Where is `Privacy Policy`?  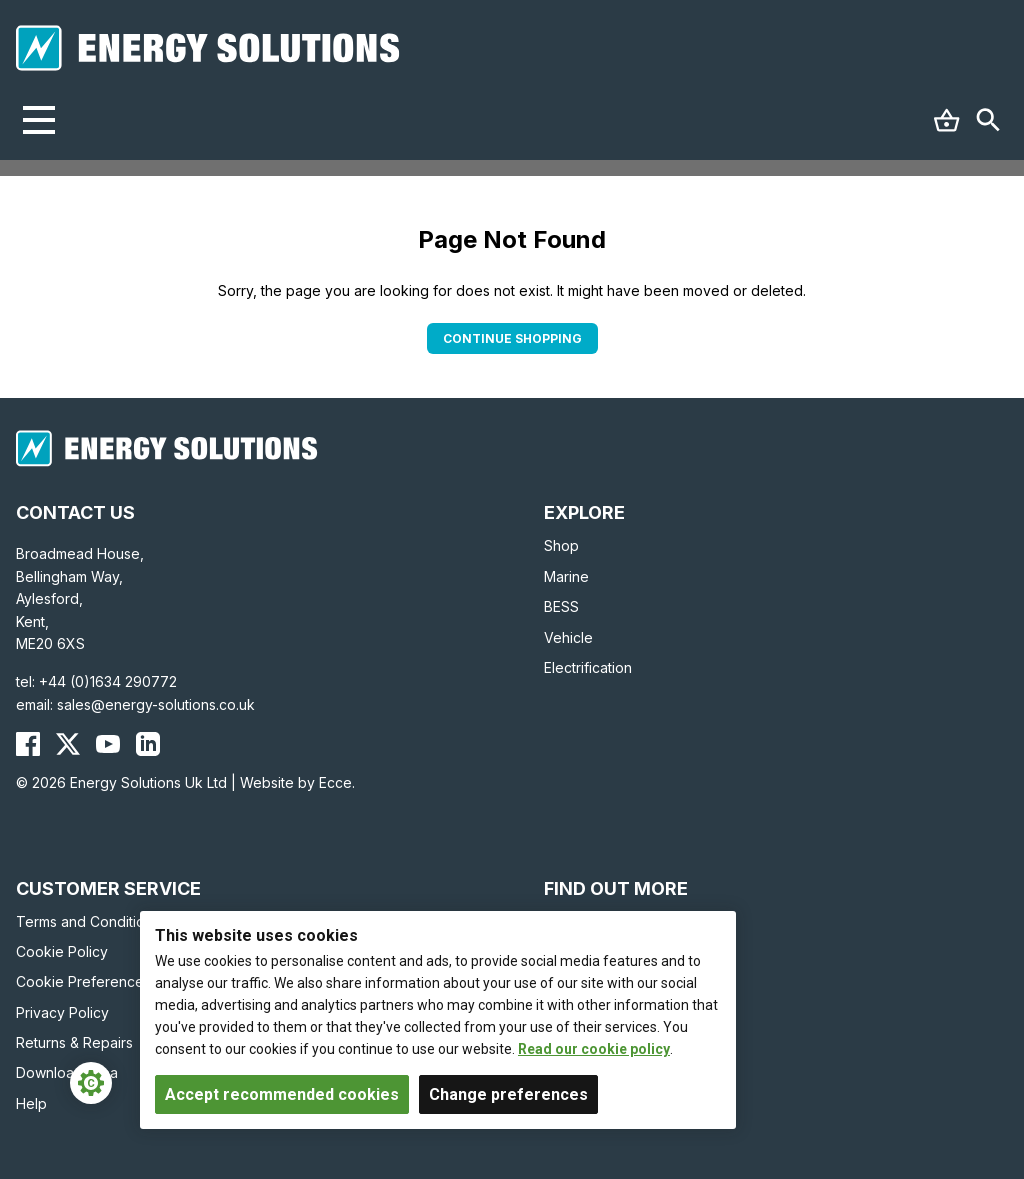
Privacy Policy is located at coordinates (62, 1012).